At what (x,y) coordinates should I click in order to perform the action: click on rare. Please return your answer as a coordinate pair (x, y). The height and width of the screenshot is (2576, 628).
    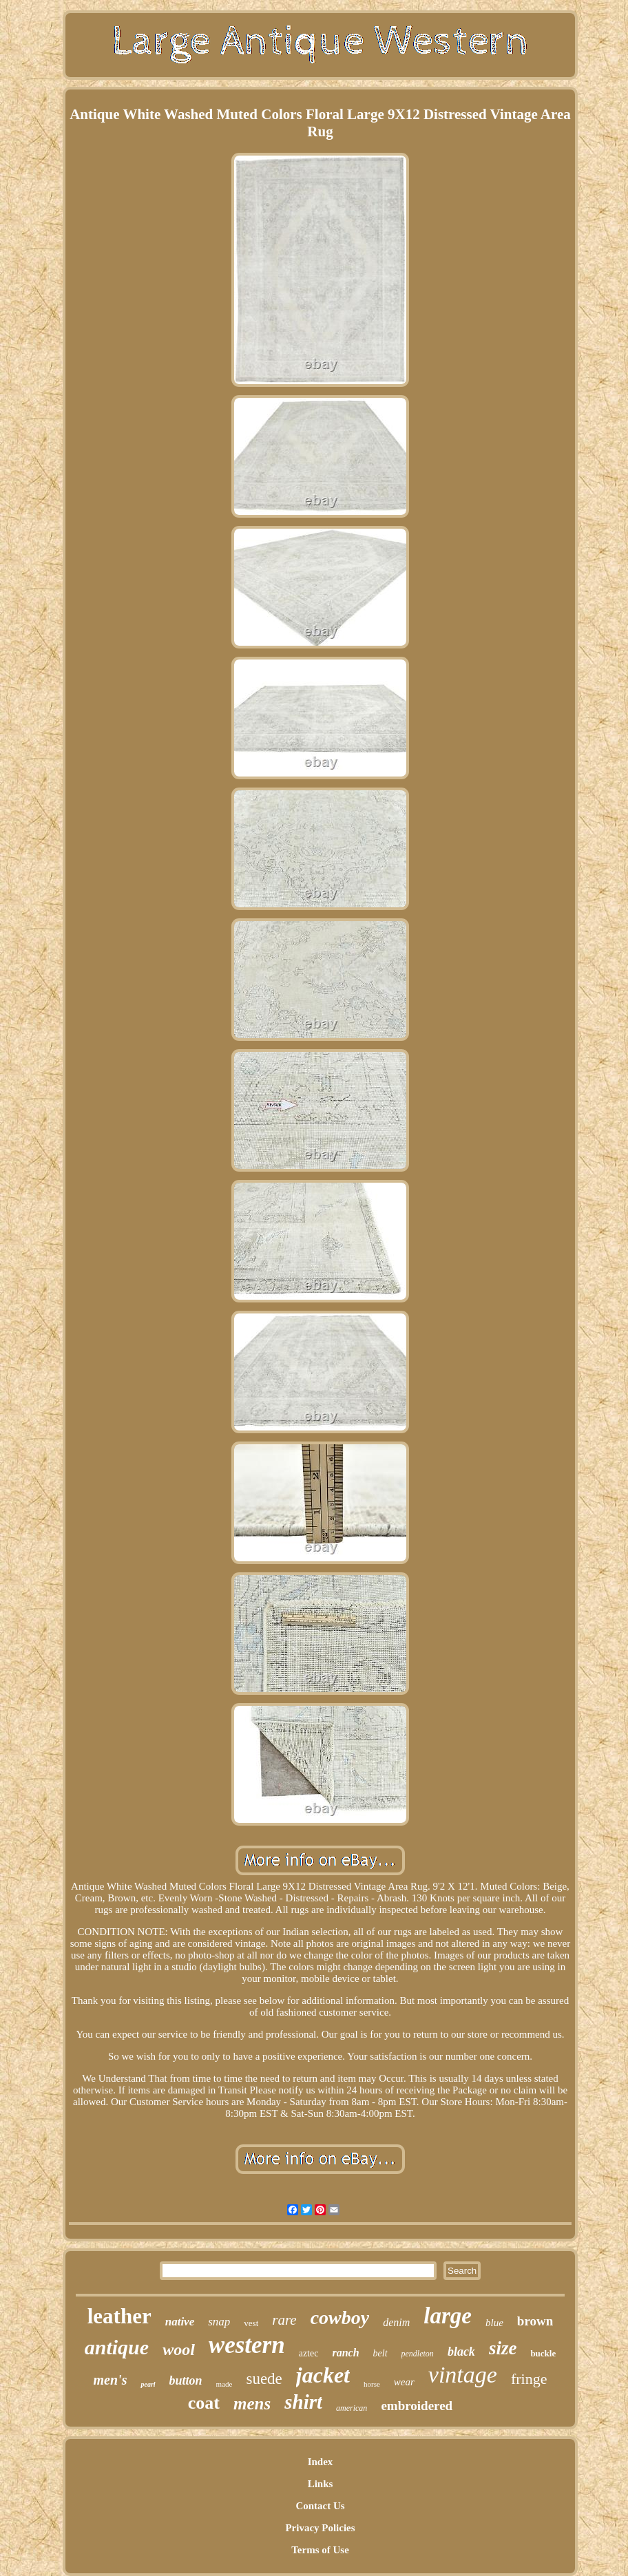
    Looking at the image, I should click on (284, 2320).